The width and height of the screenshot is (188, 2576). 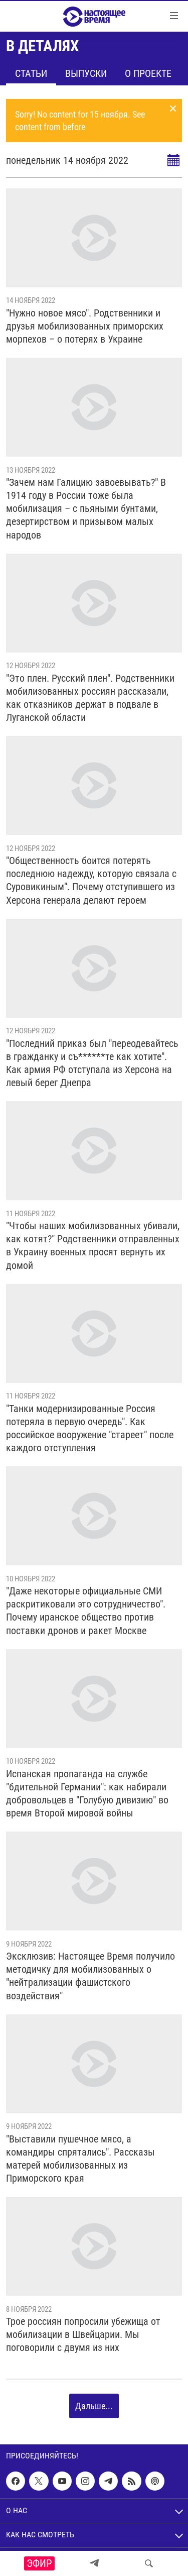 What do you see at coordinates (86, 73) in the screenshot?
I see `Выпуски` at bounding box center [86, 73].